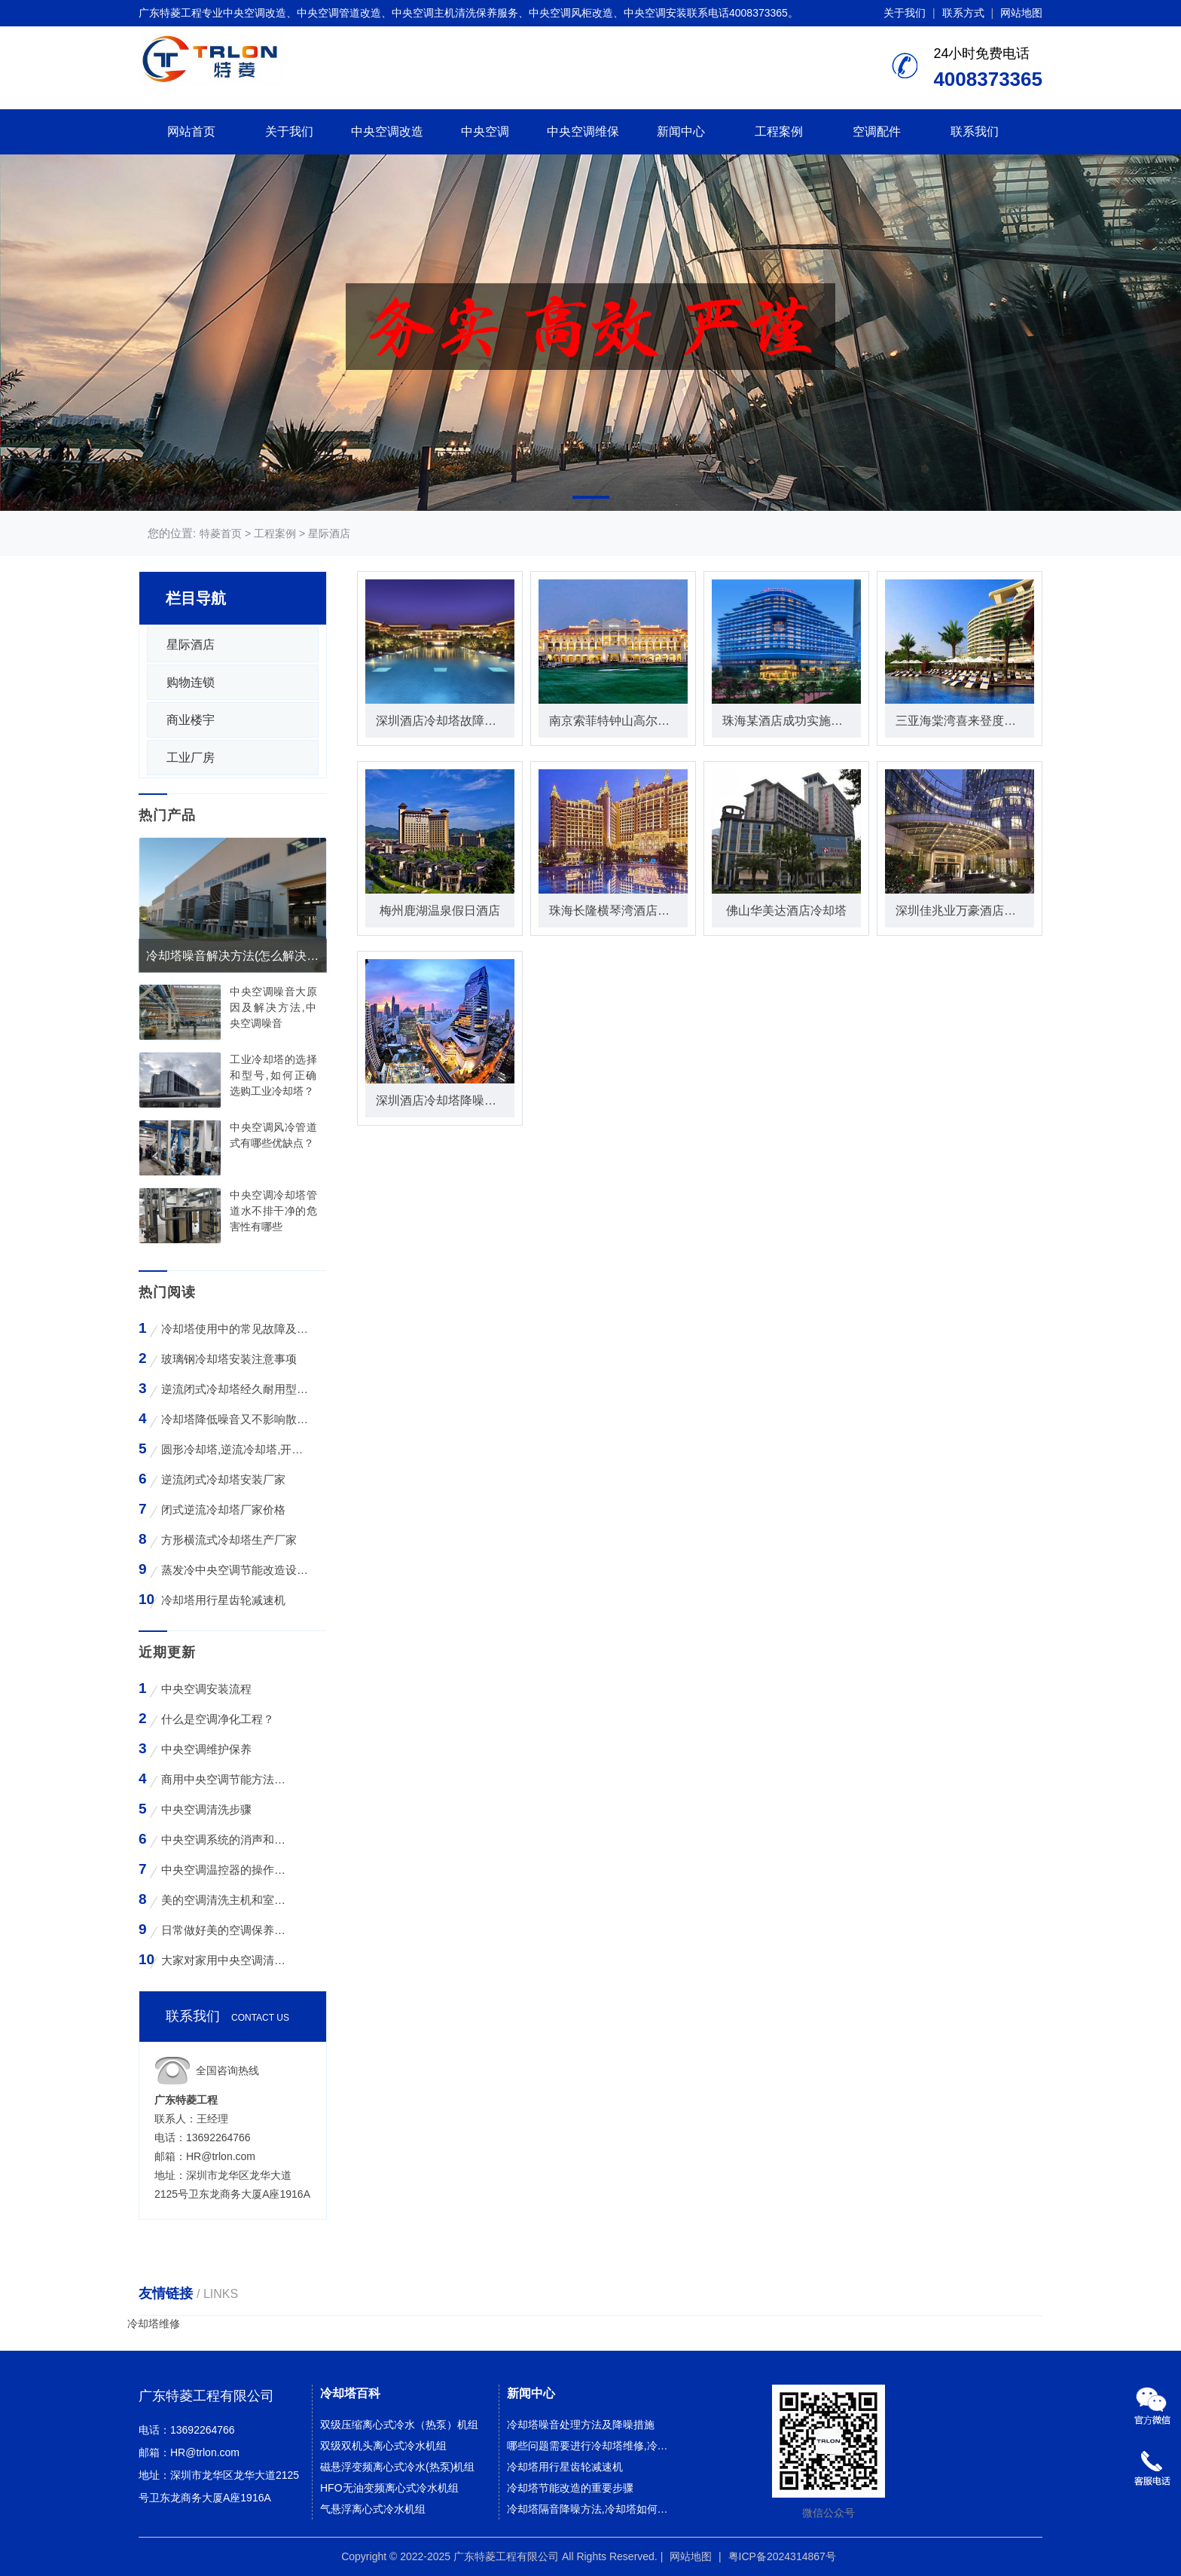 Image resolution: width=1181 pixels, height=2576 pixels. What do you see at coordinates (779, 131) in the screenshot?
I see `工程案例` at bounding box center [779, 131].